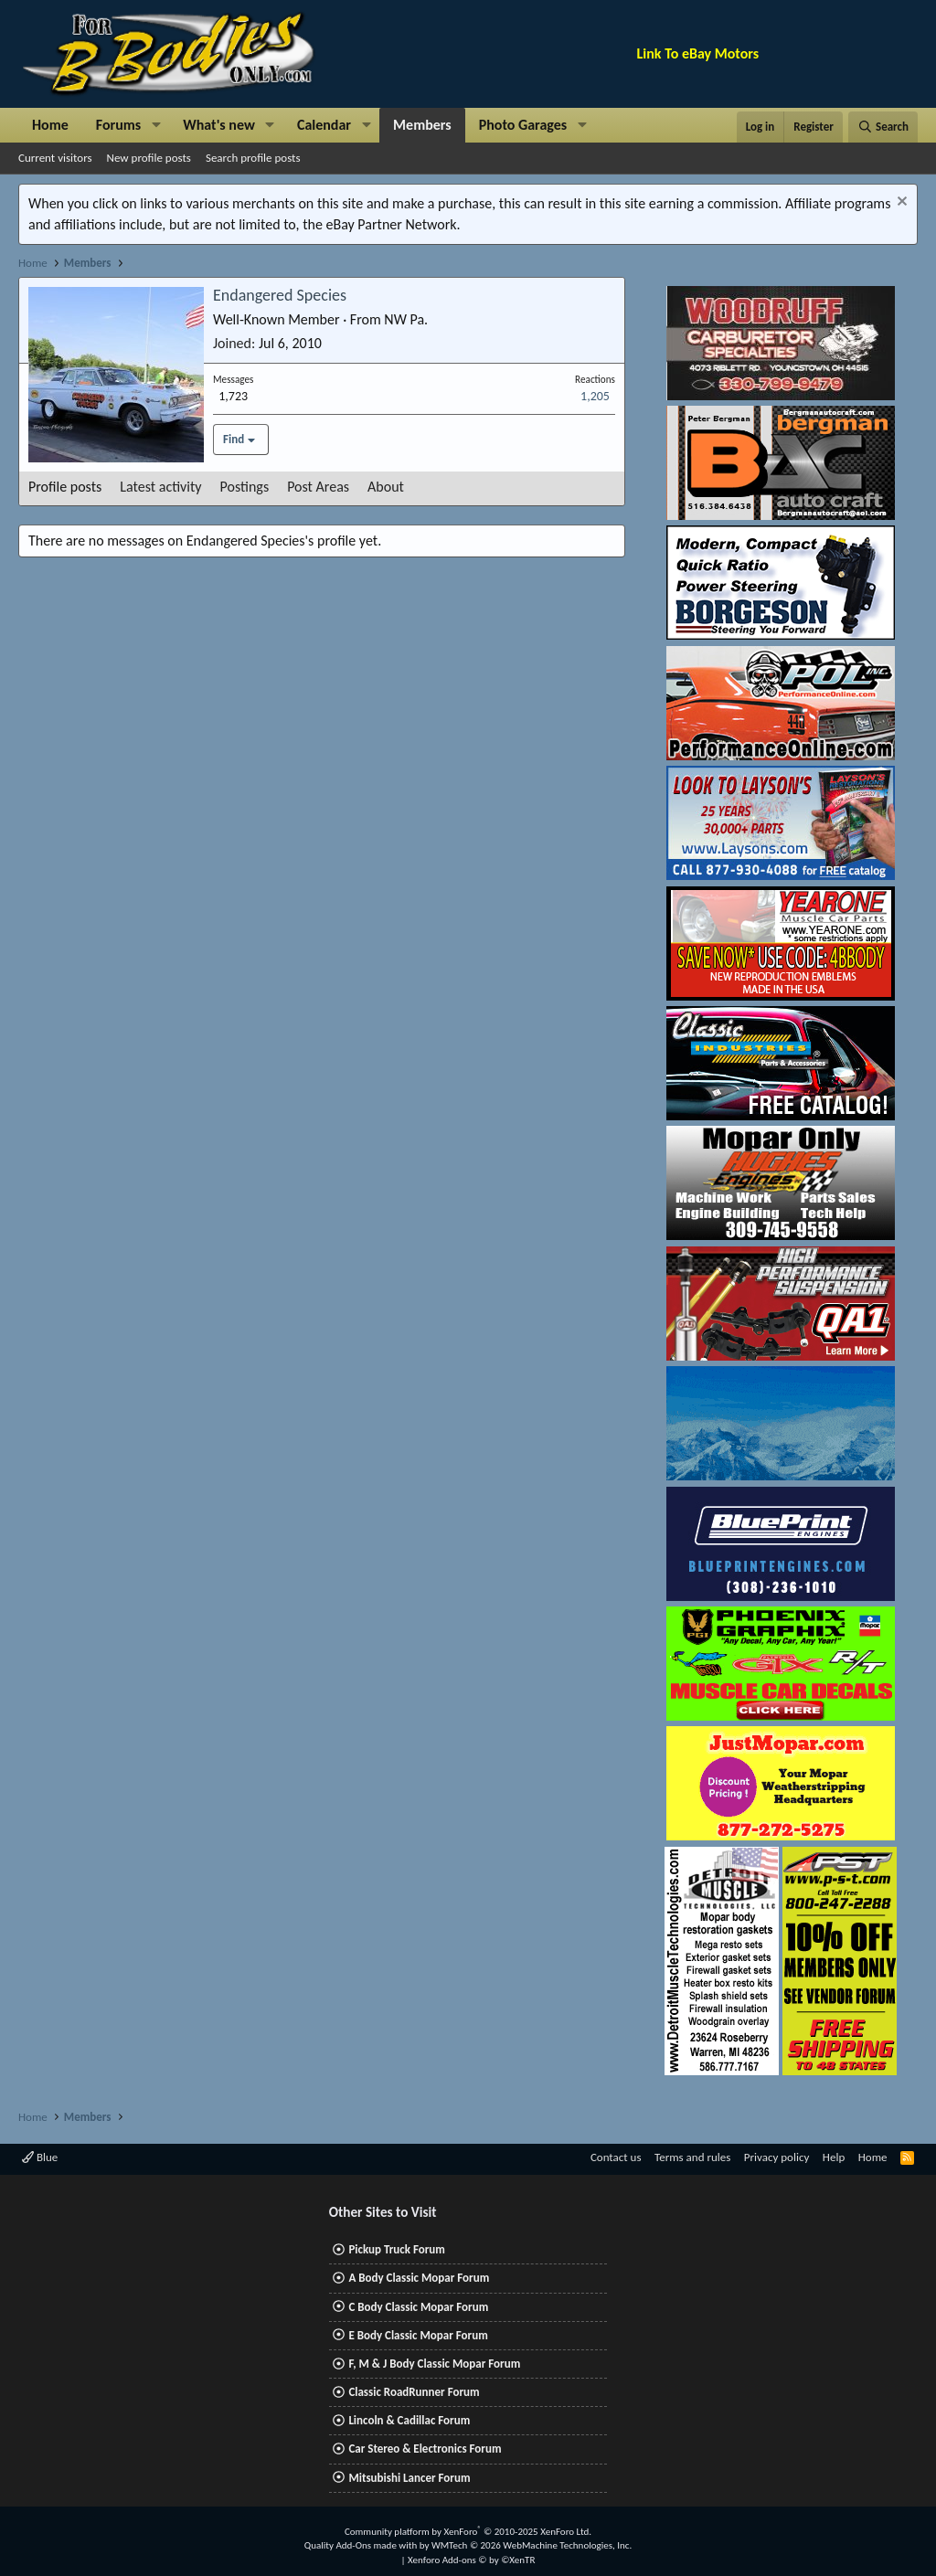 Image resolution: width=936 pixels, height=2576 pixels. I want to click on Xenforo Add-ons, so click(471, 2560).